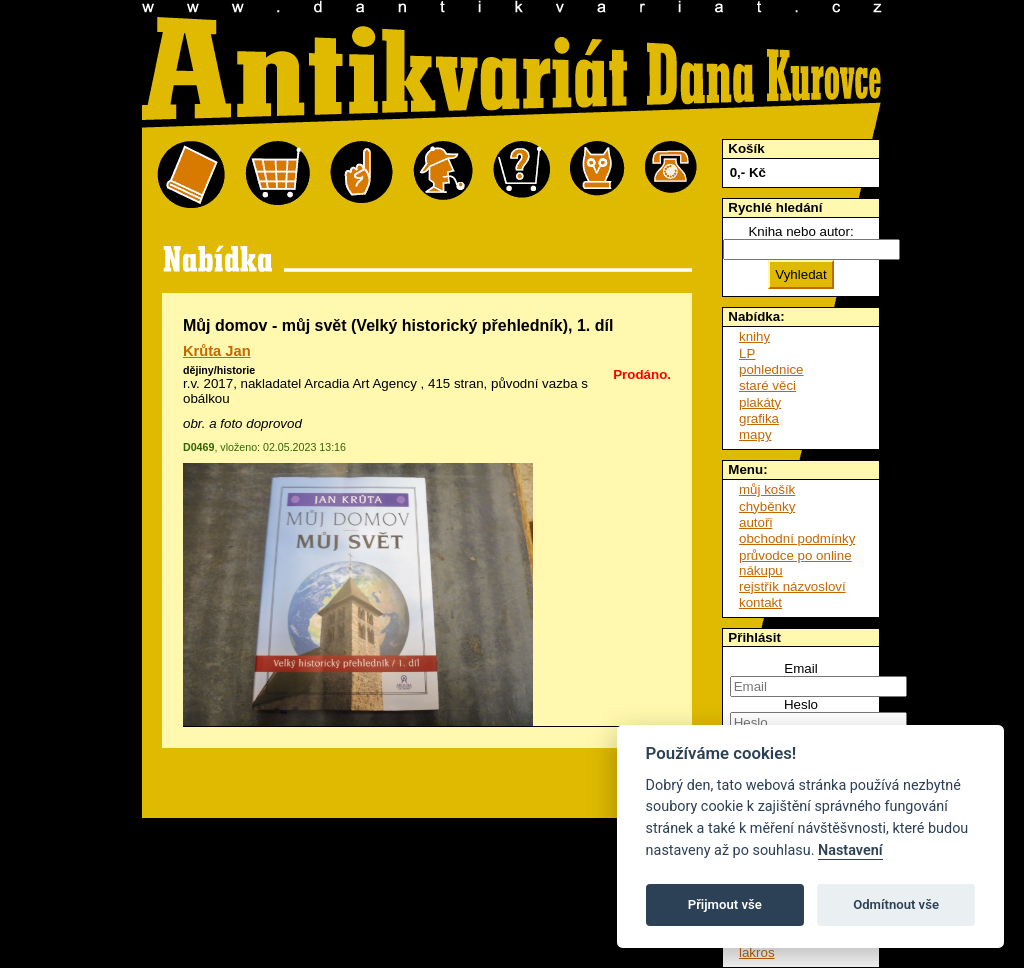 This screenshot has width=1024, height=968. I want to click on mapy, so click(755, 434).